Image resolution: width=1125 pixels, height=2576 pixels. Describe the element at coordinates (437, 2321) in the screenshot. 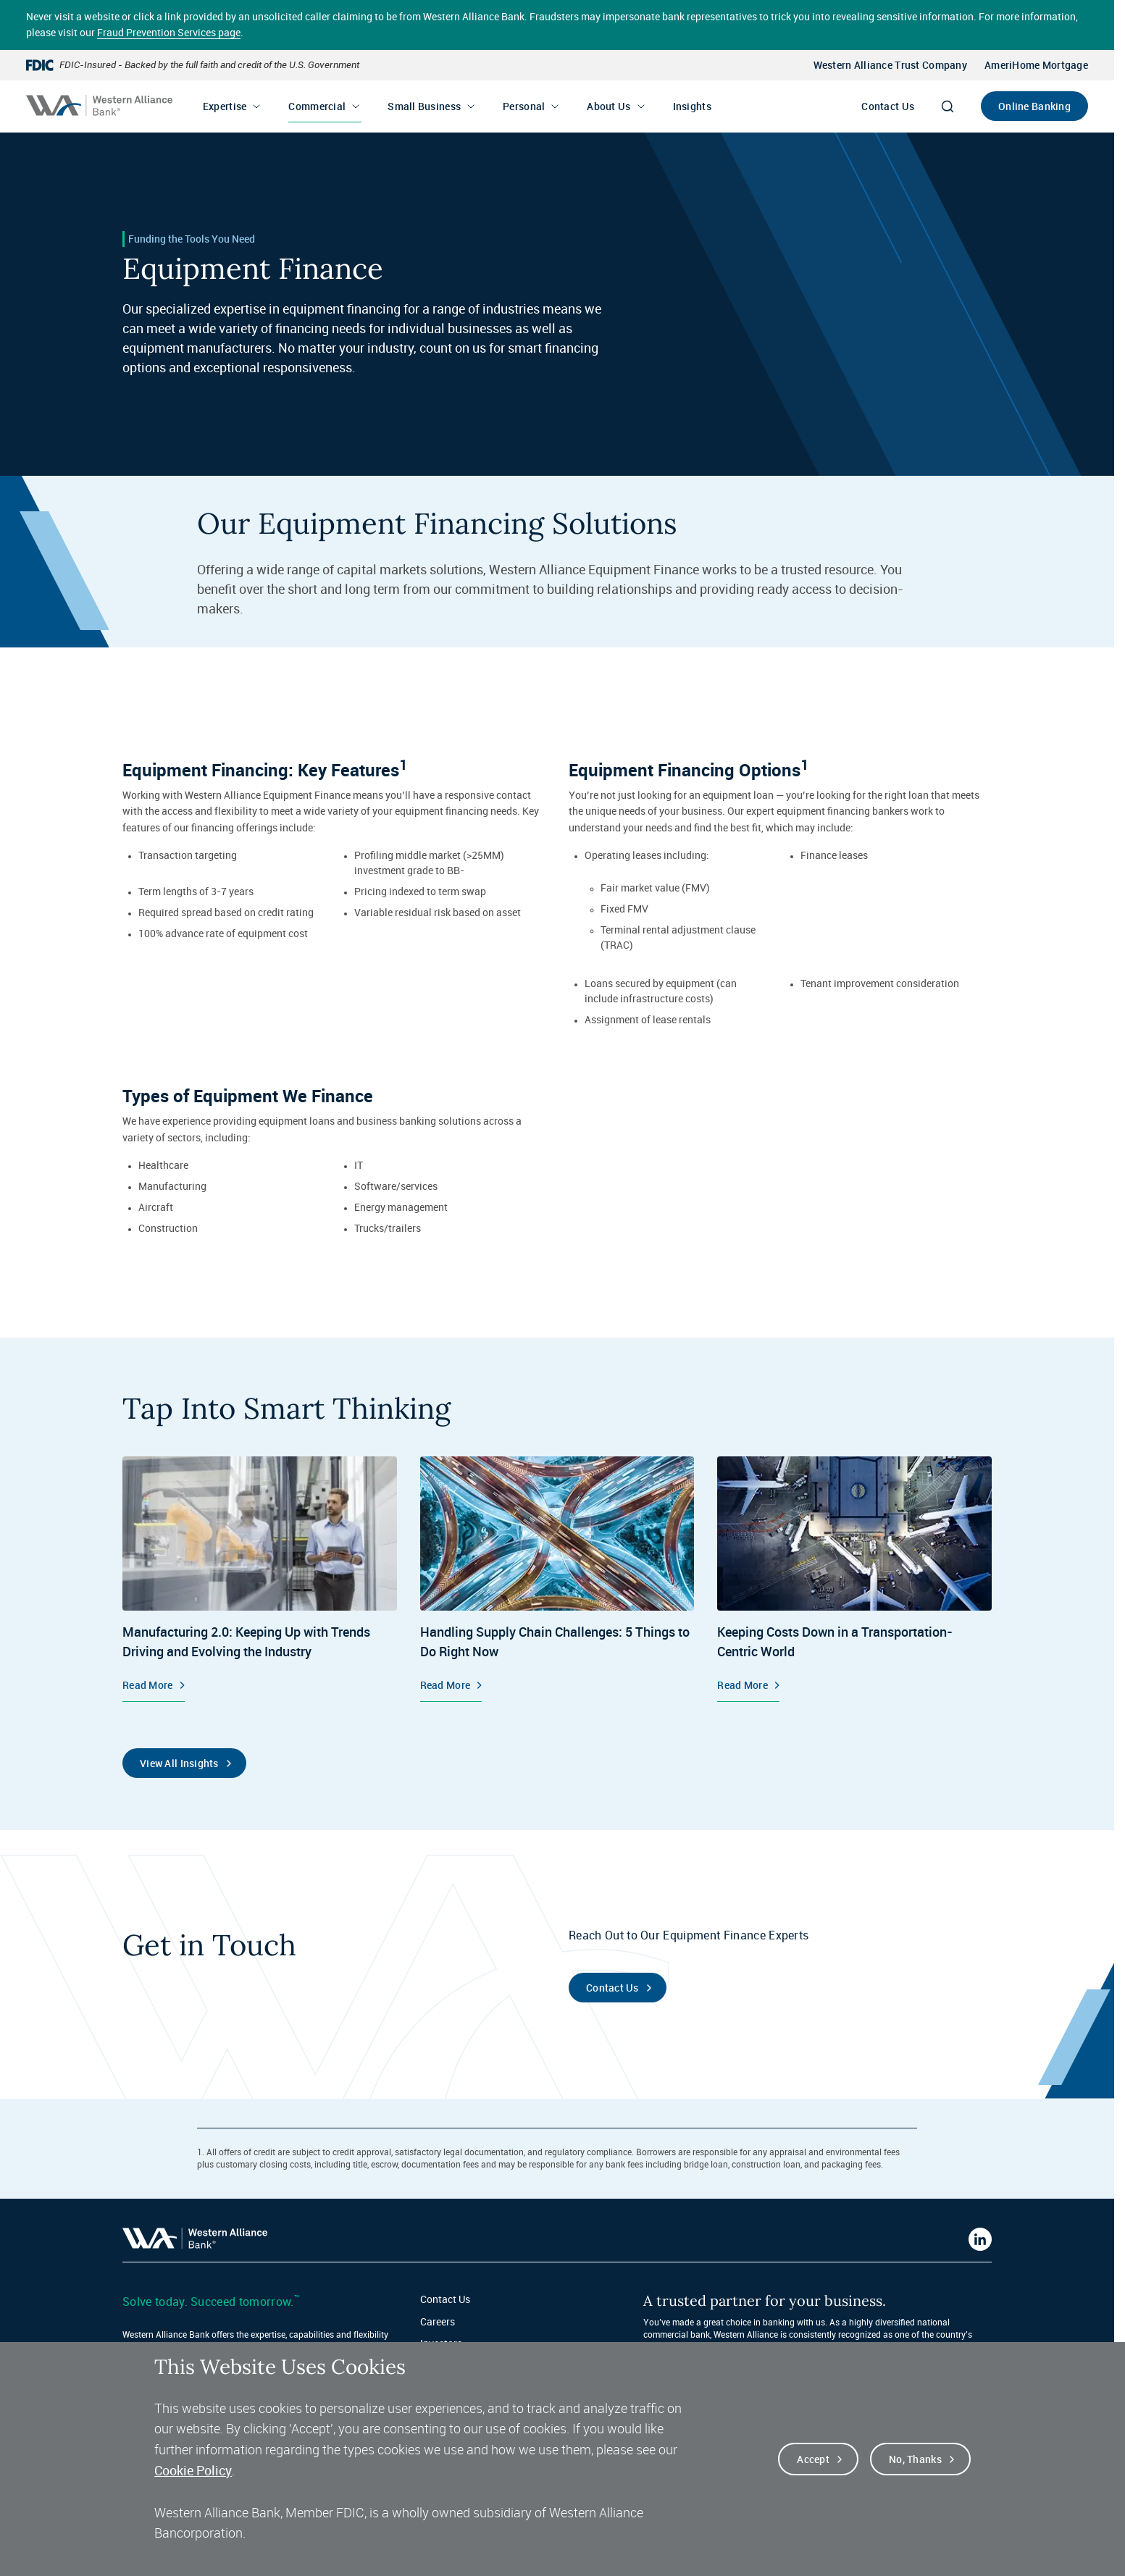

I see `Careers` at that location.